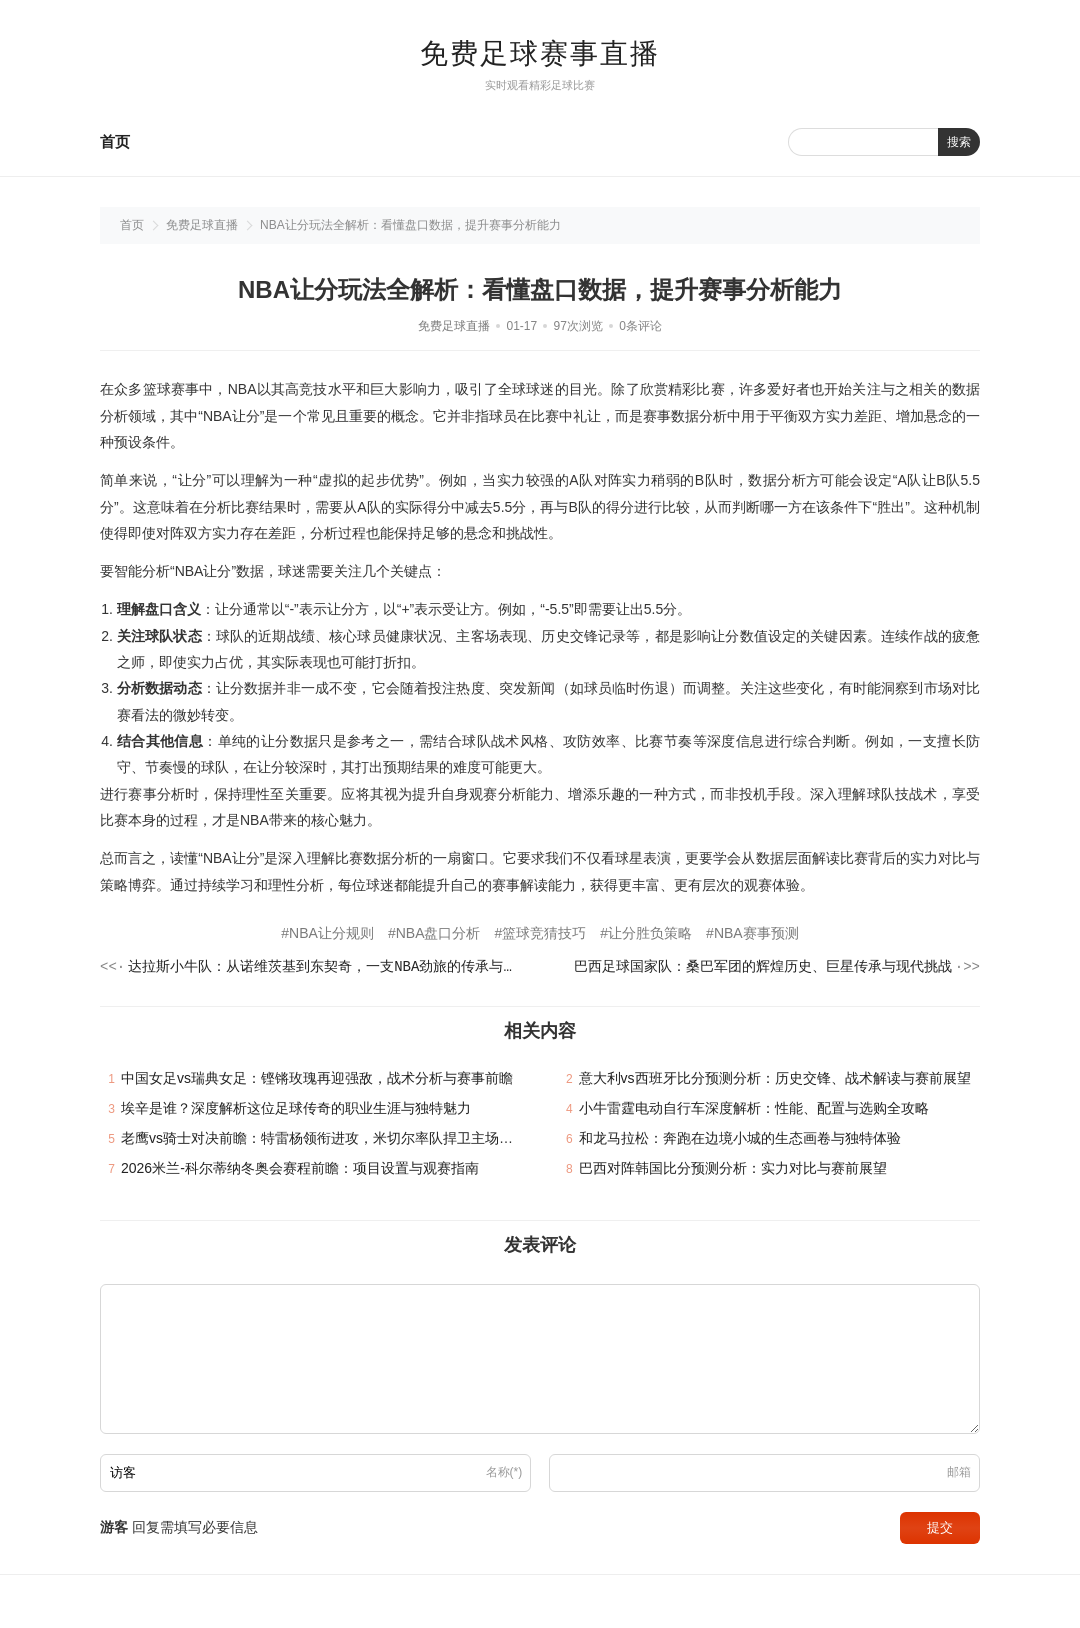 This screenshot has width=1080, height=1628. I want to click on 2026米兰-科尔蒂纳冬奥会赛程前瞻：项目设置与观赛指南, so click(300, 1171).